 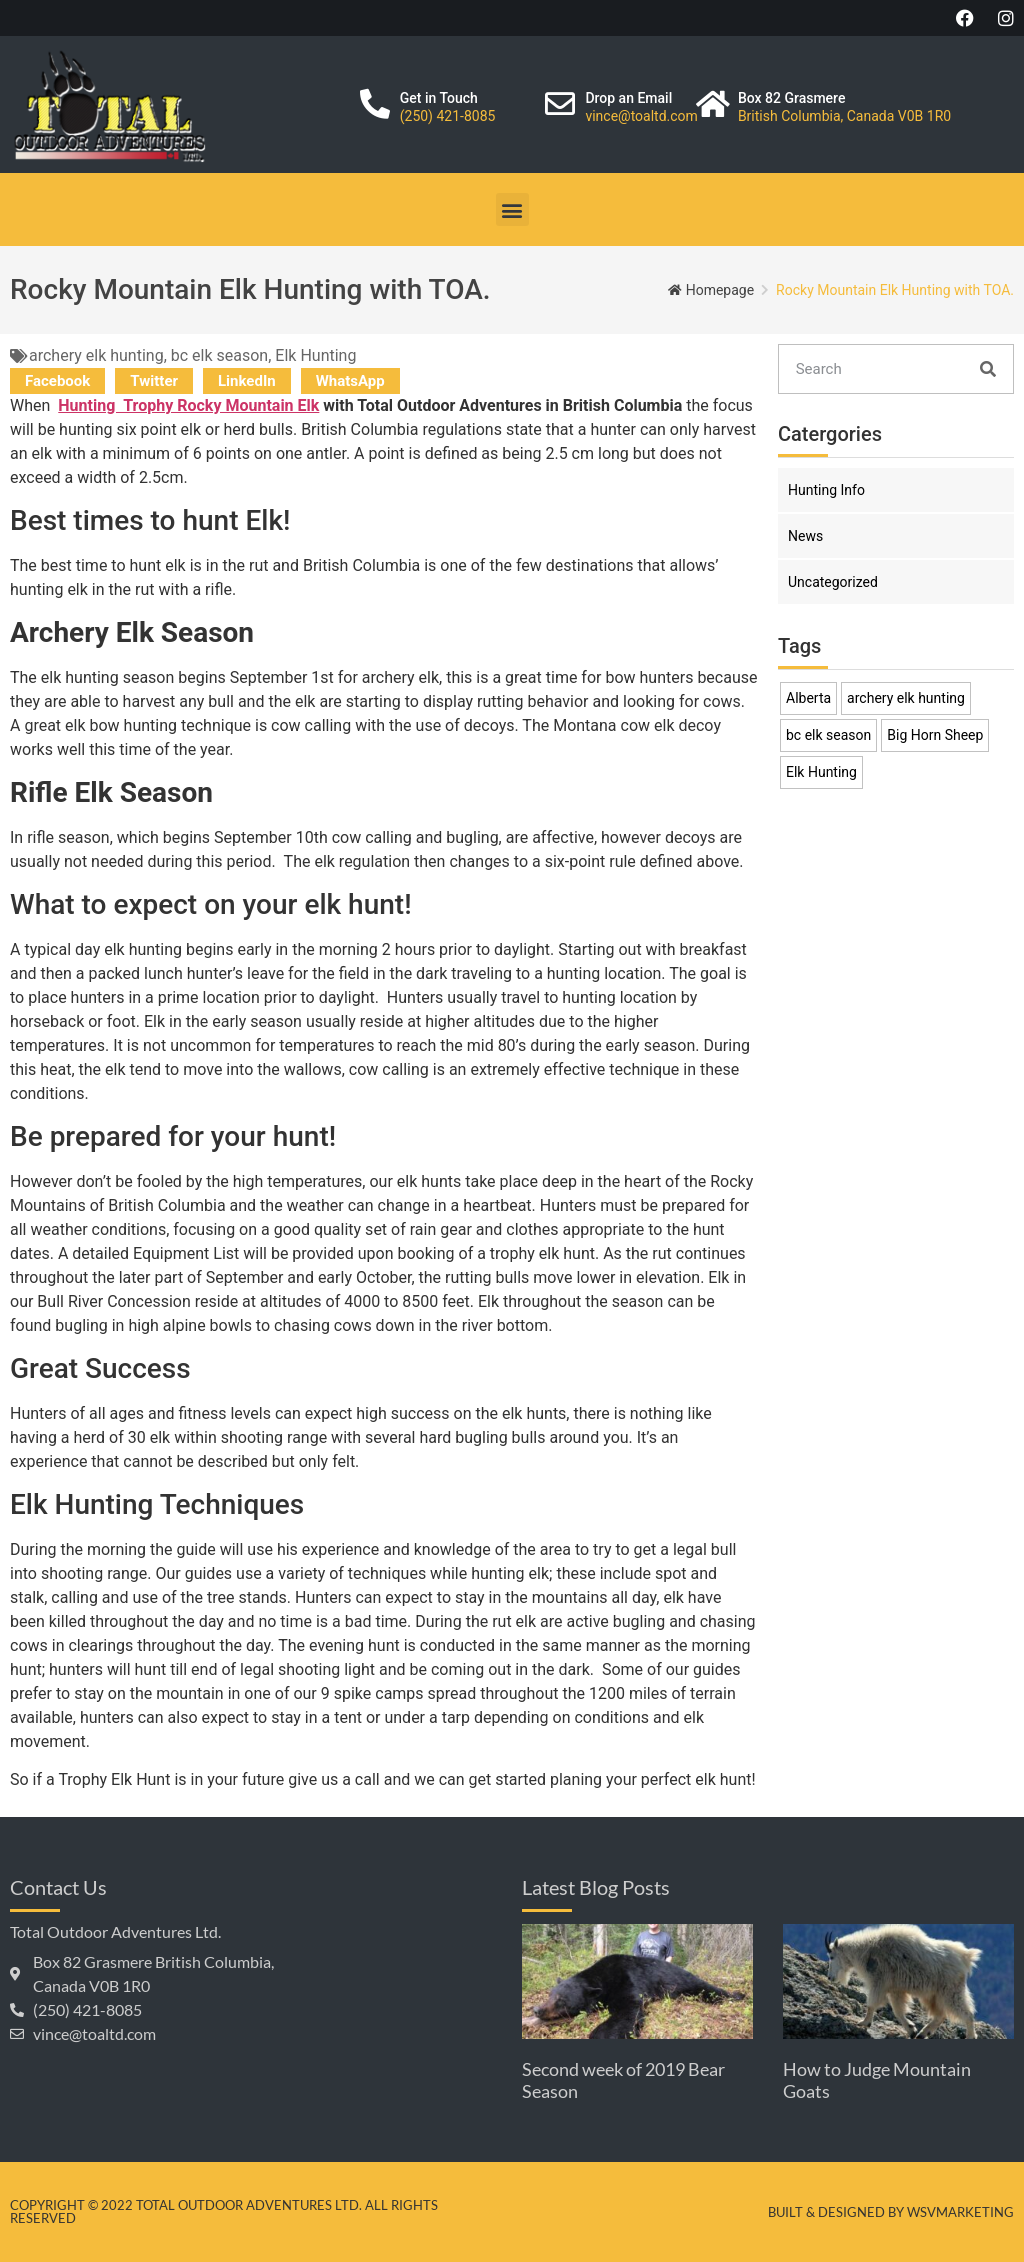 I want to click on Second week of 2019 Bear Season, so click(x=623, y=2080).